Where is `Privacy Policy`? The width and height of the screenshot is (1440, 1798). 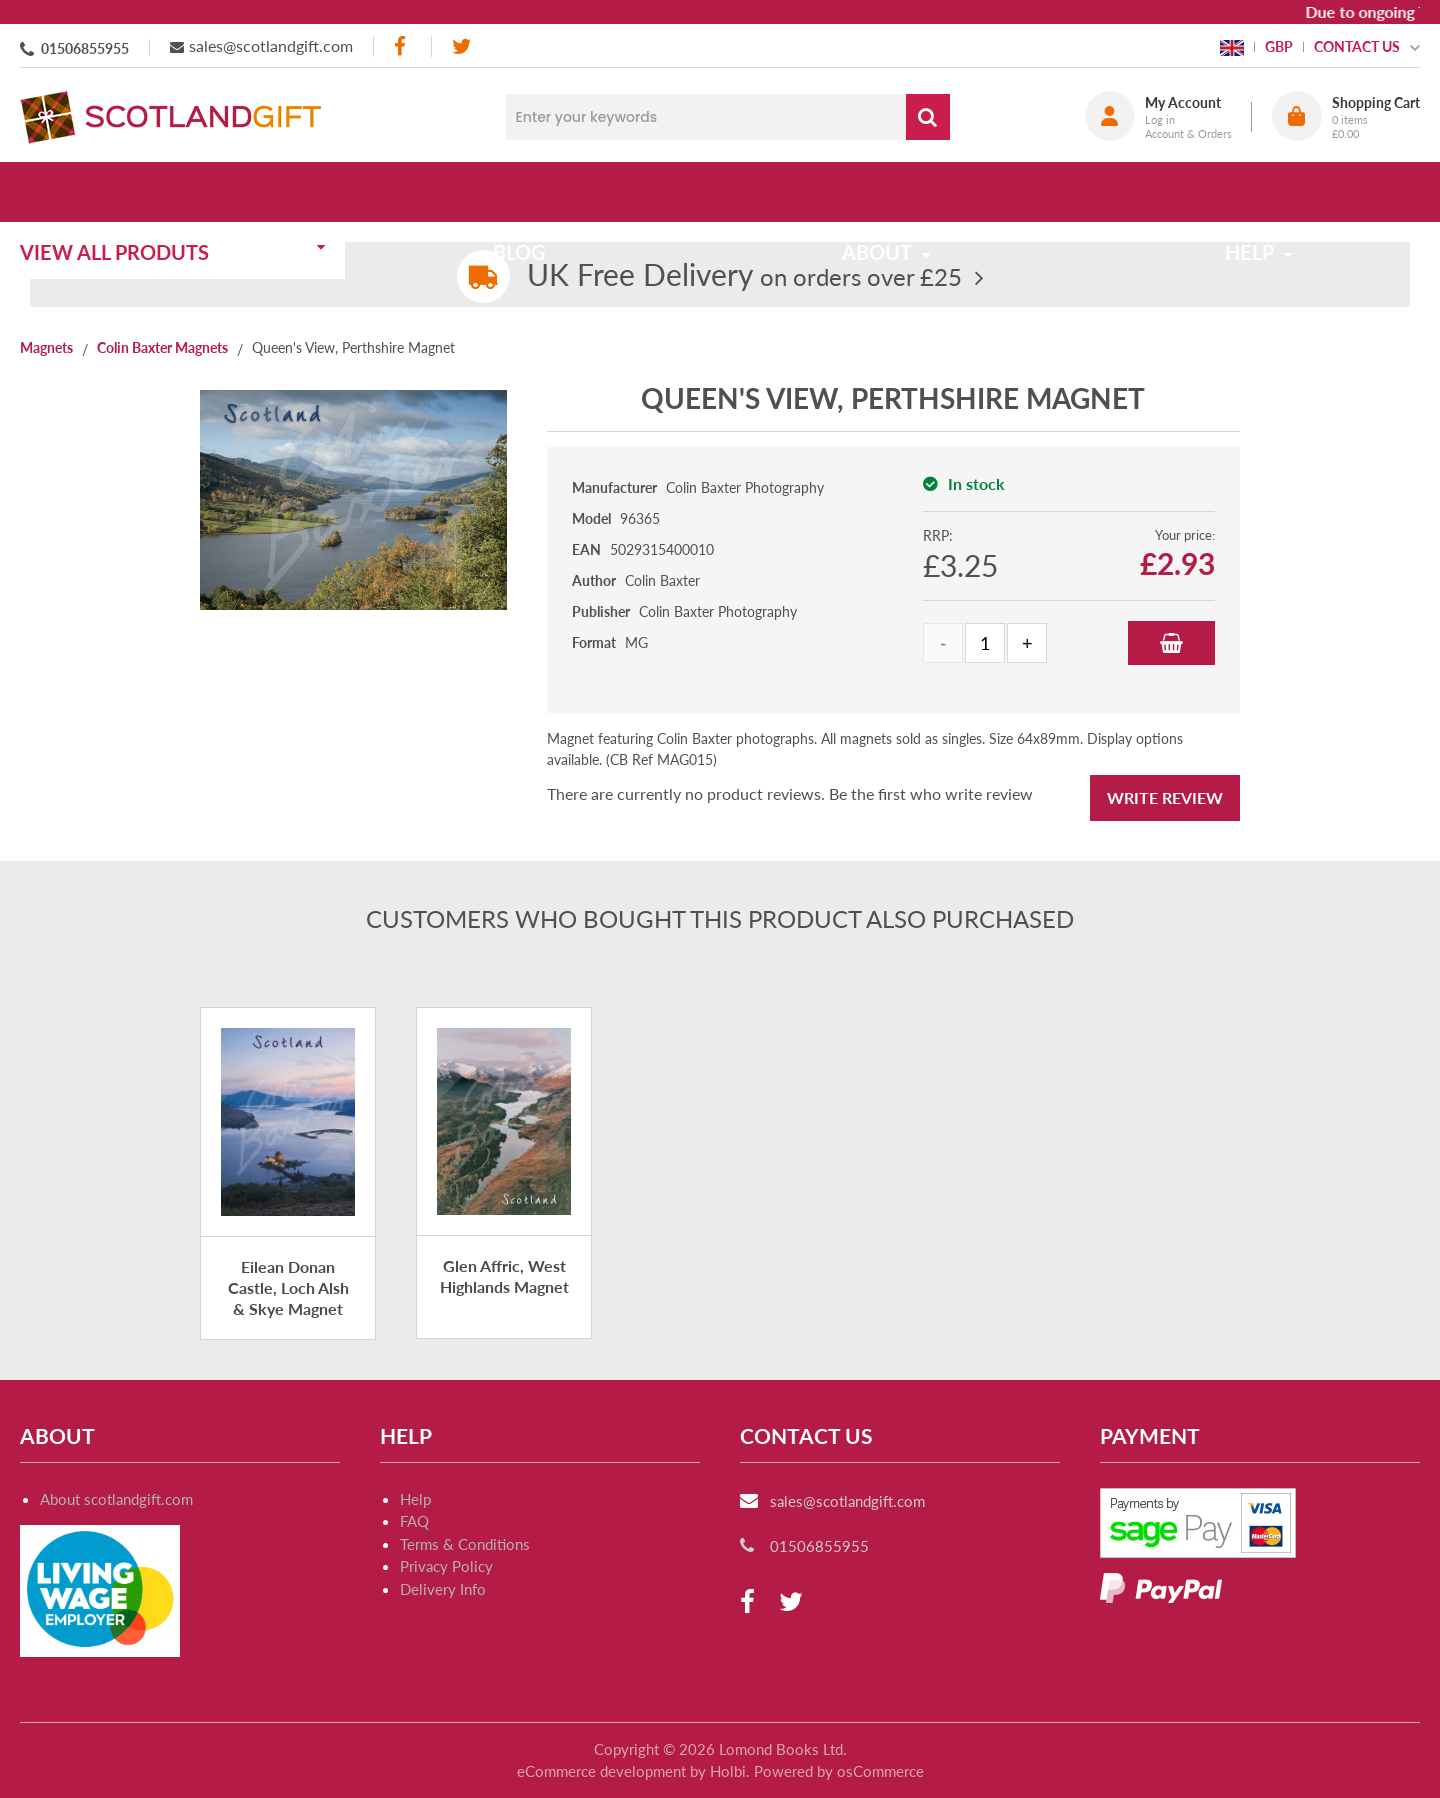 Privacy Policy is located at coordinates (446, 1566).